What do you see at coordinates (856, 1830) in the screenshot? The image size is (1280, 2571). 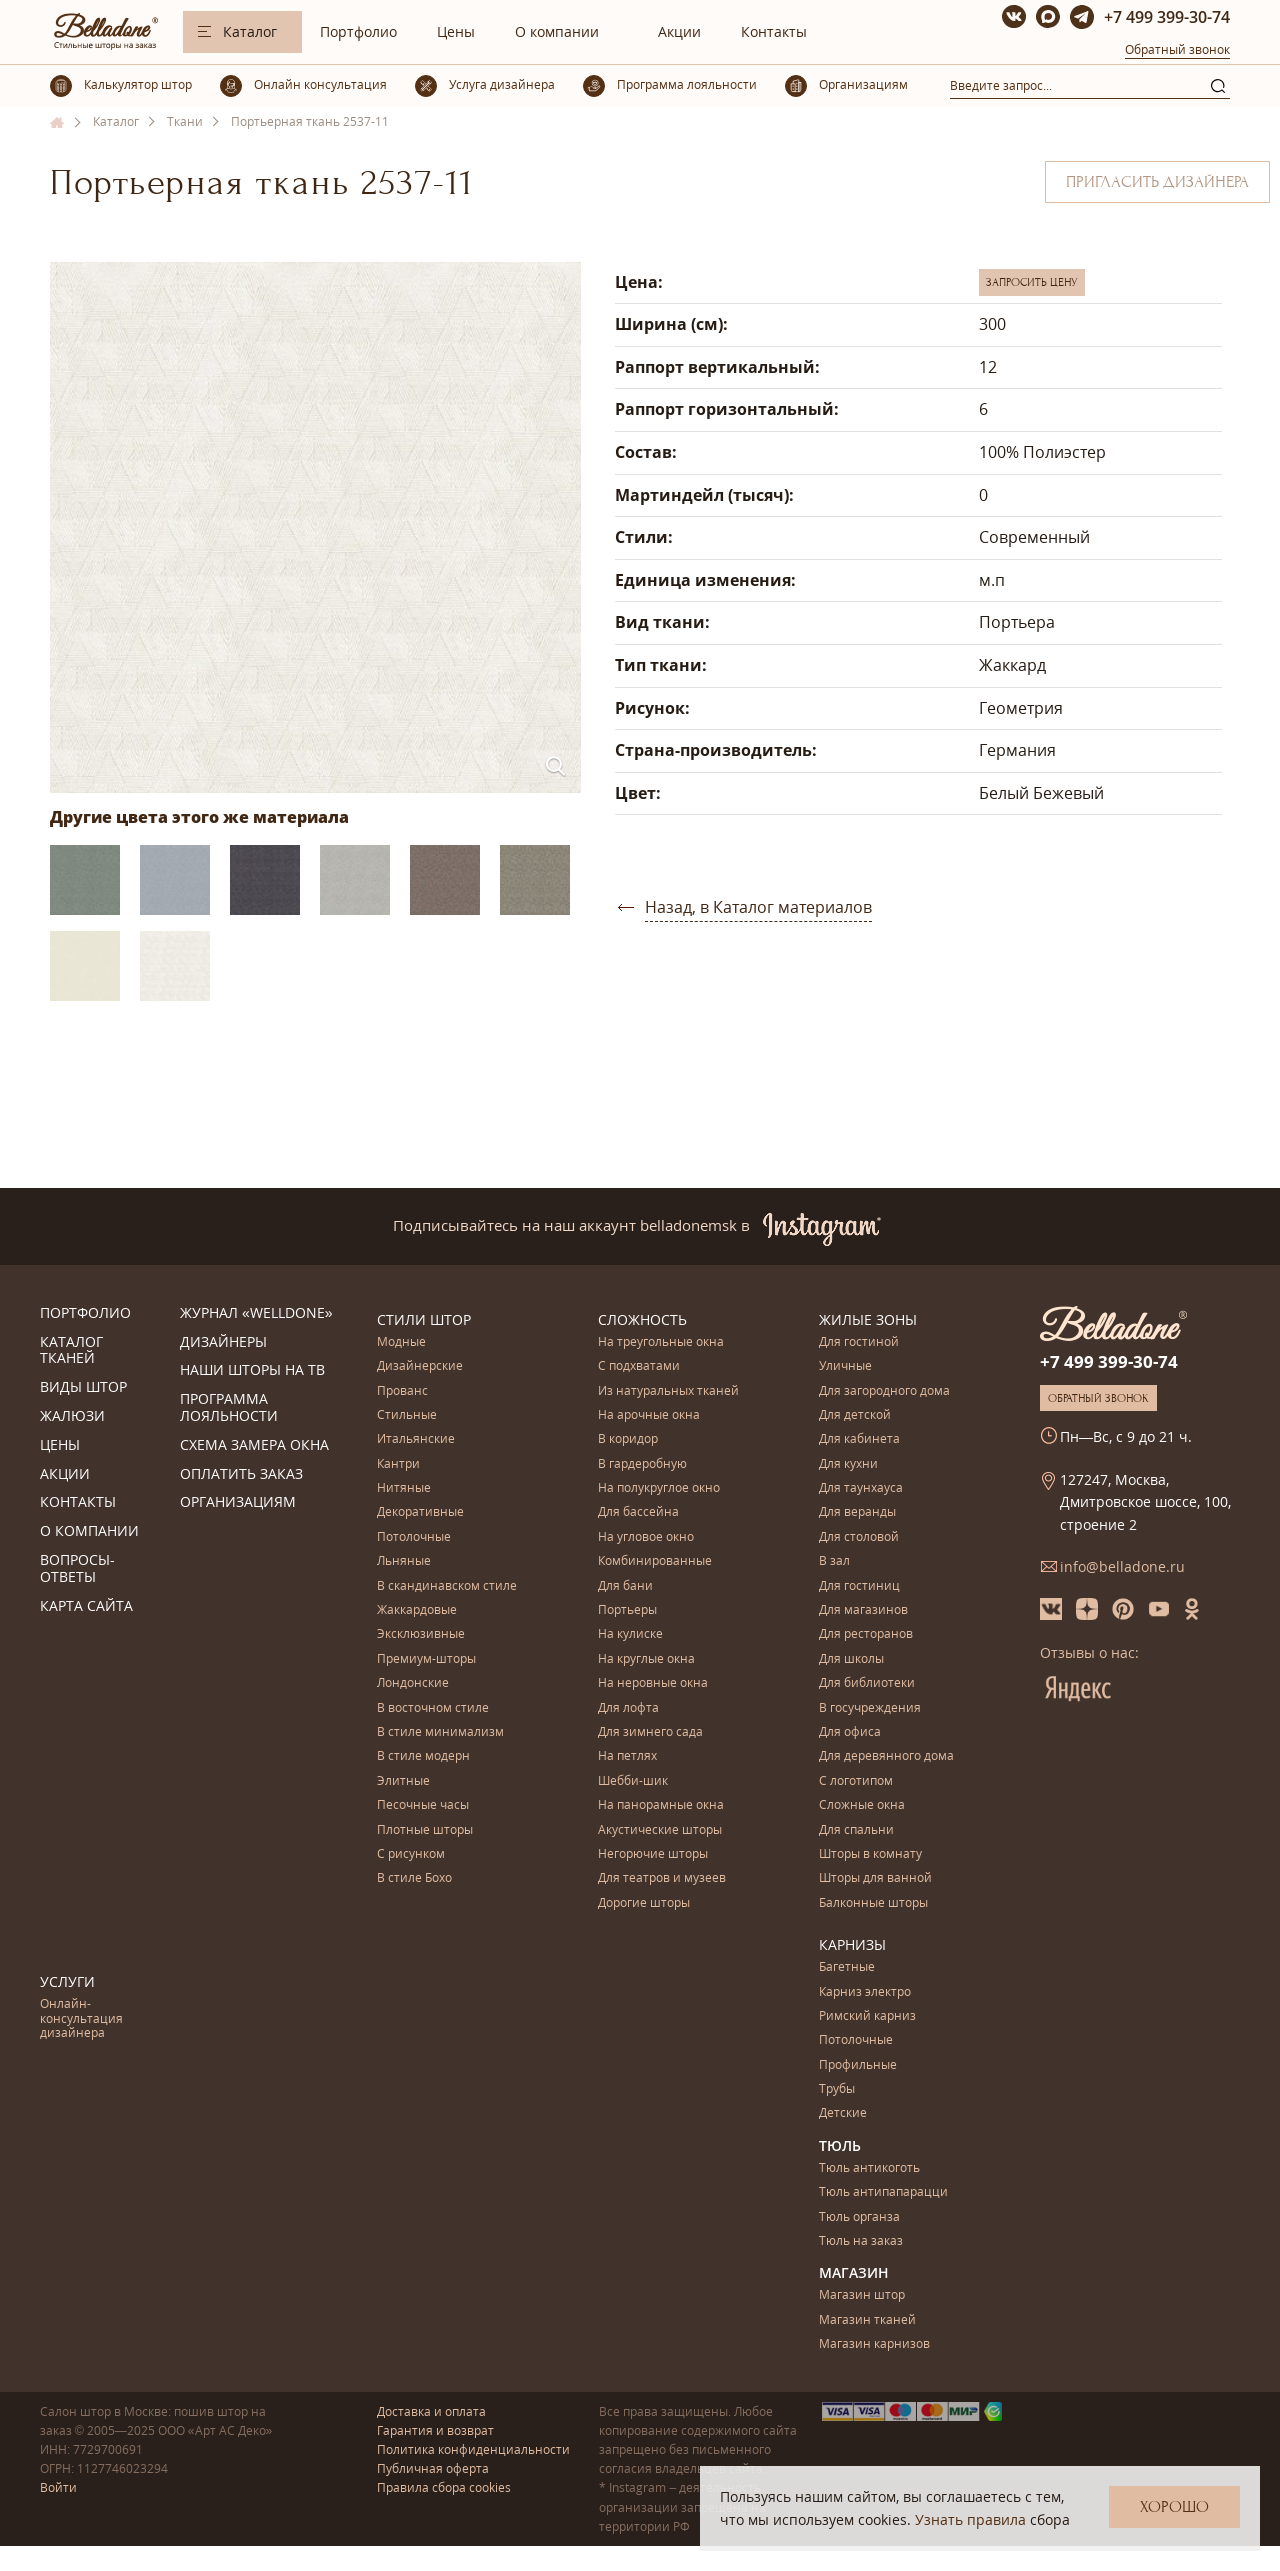 I see `Для спальни` at bounding box center [856, 1830].